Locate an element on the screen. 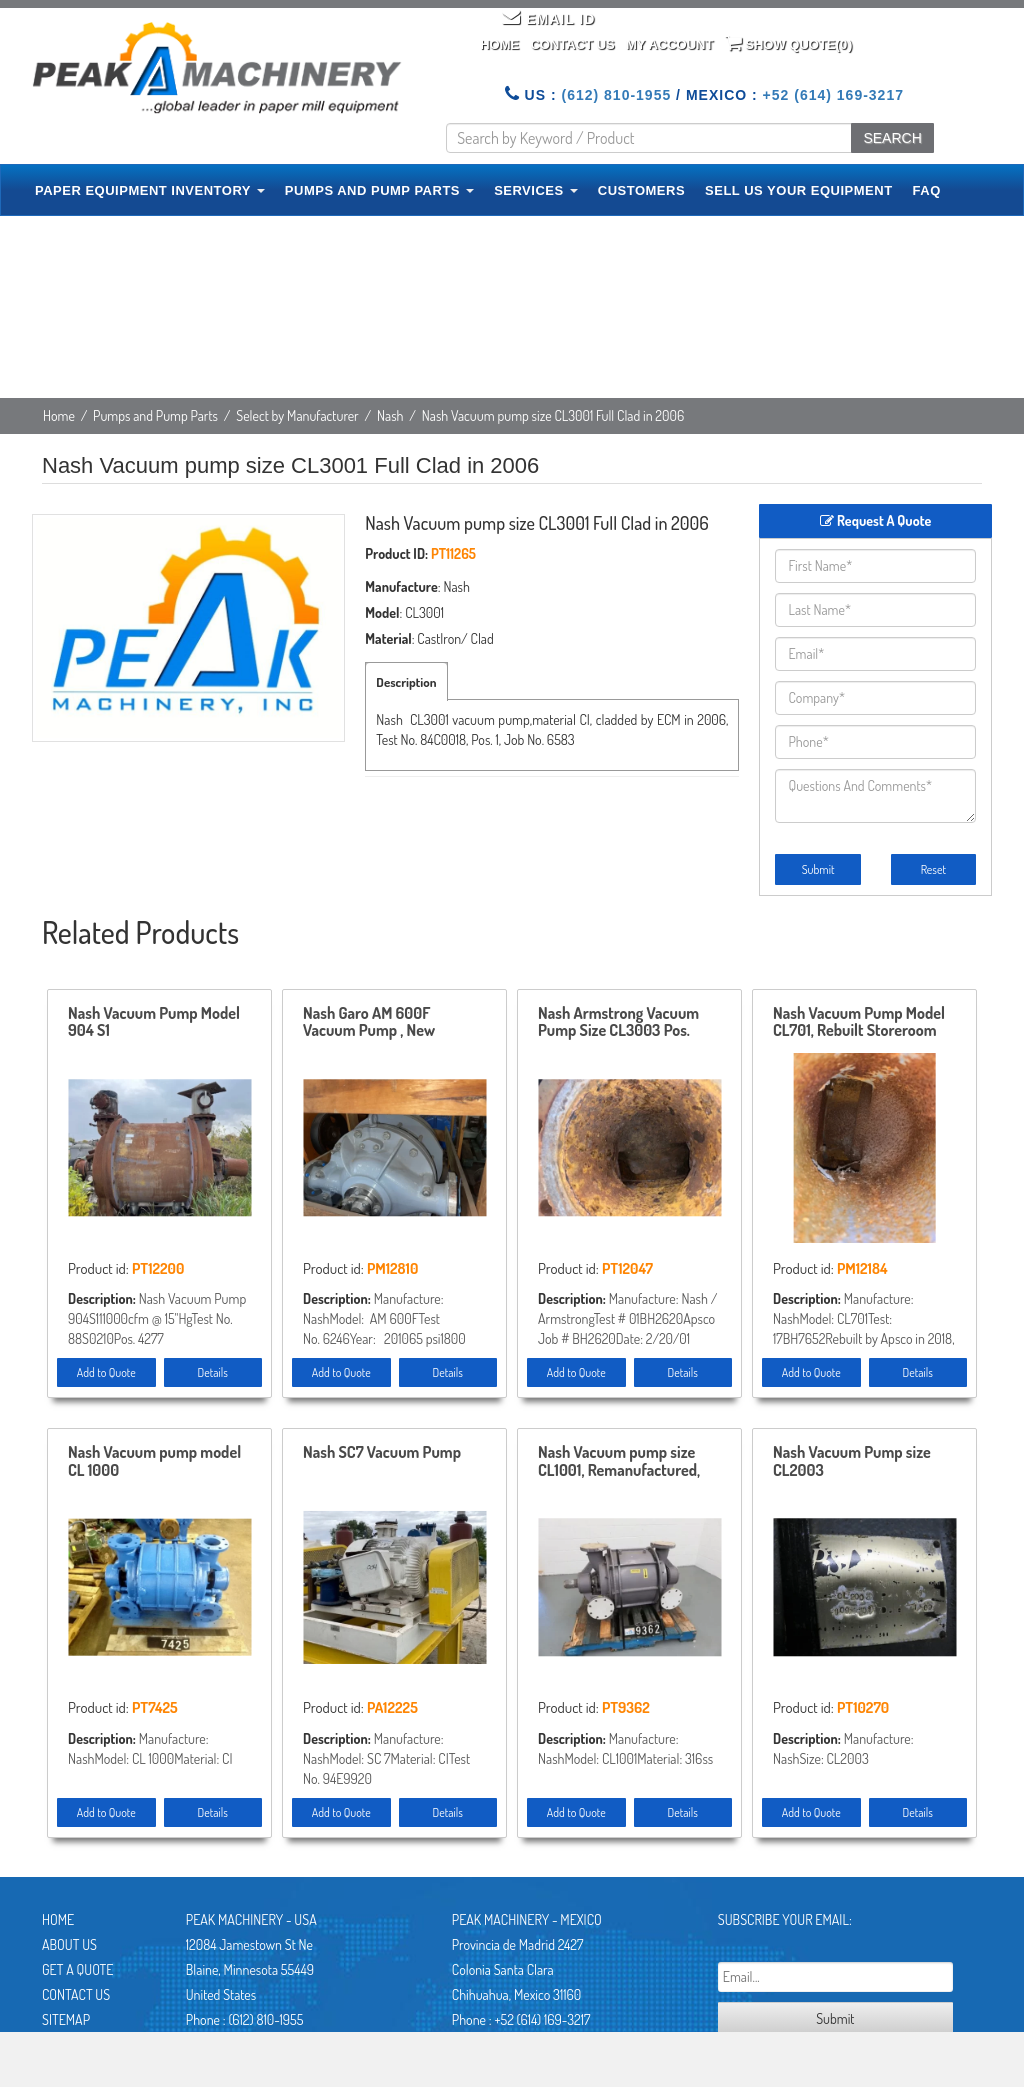  FAQ is located at coordinates (927, 190).